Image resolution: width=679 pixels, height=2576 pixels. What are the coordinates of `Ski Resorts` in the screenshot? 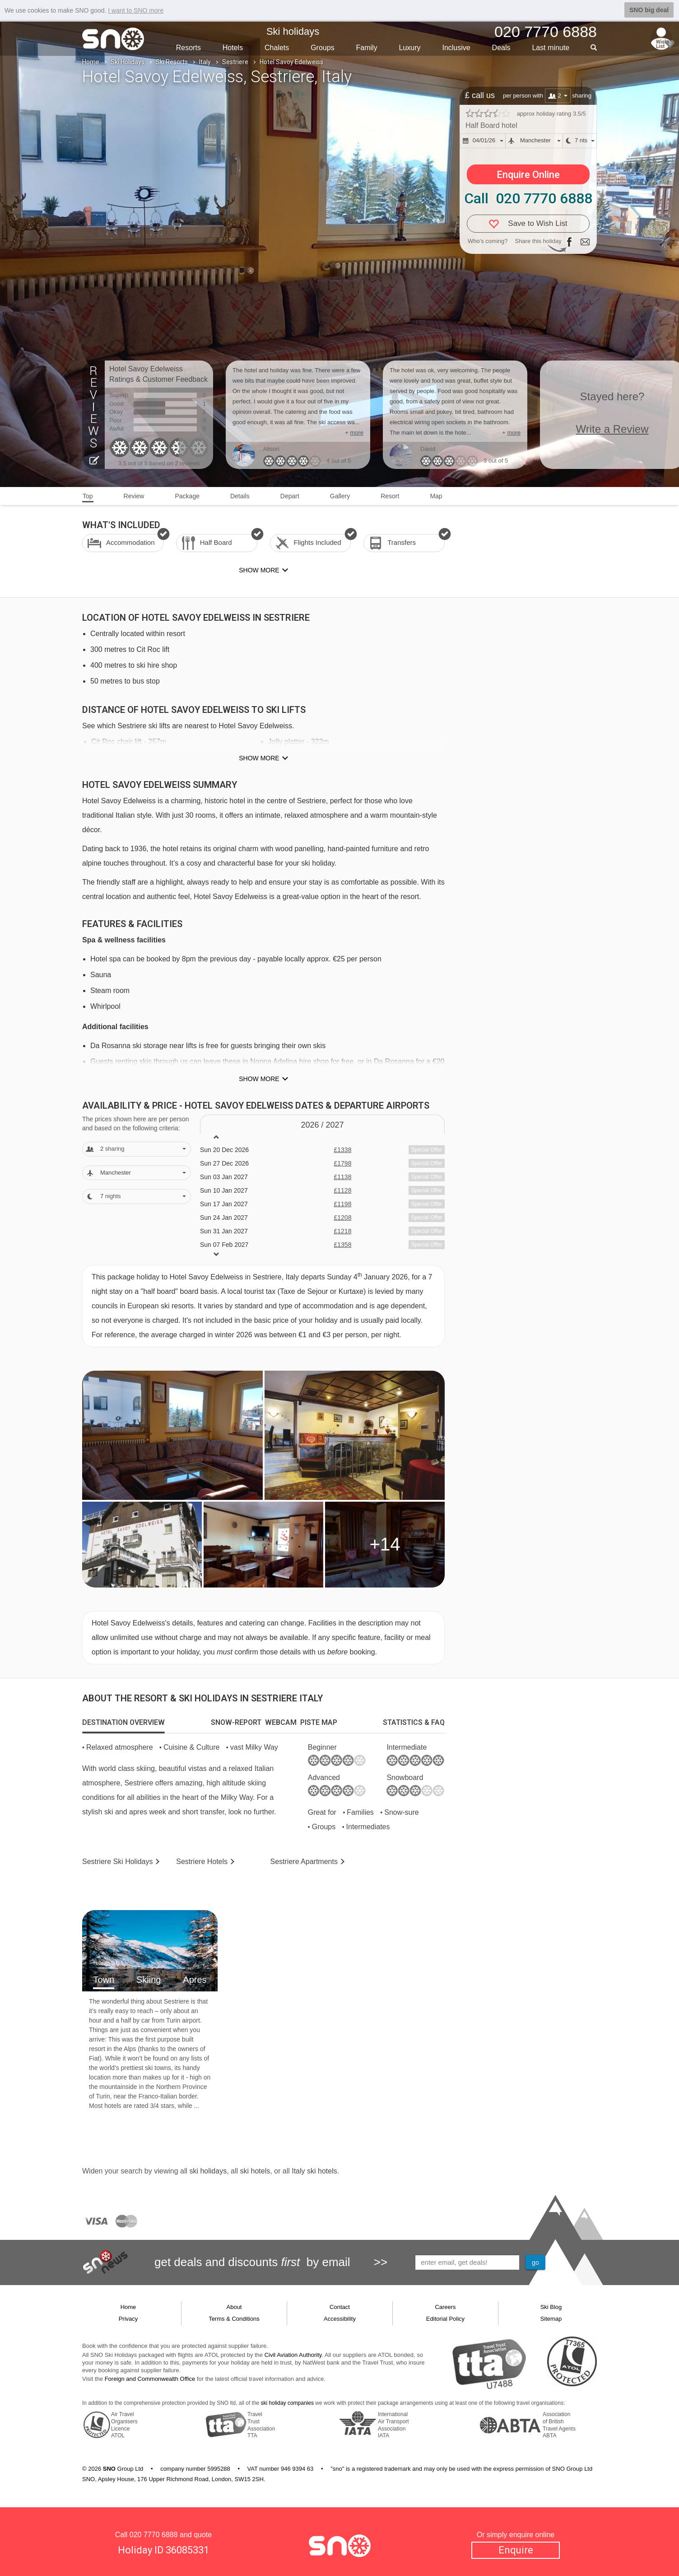 It's located at (172, 62).